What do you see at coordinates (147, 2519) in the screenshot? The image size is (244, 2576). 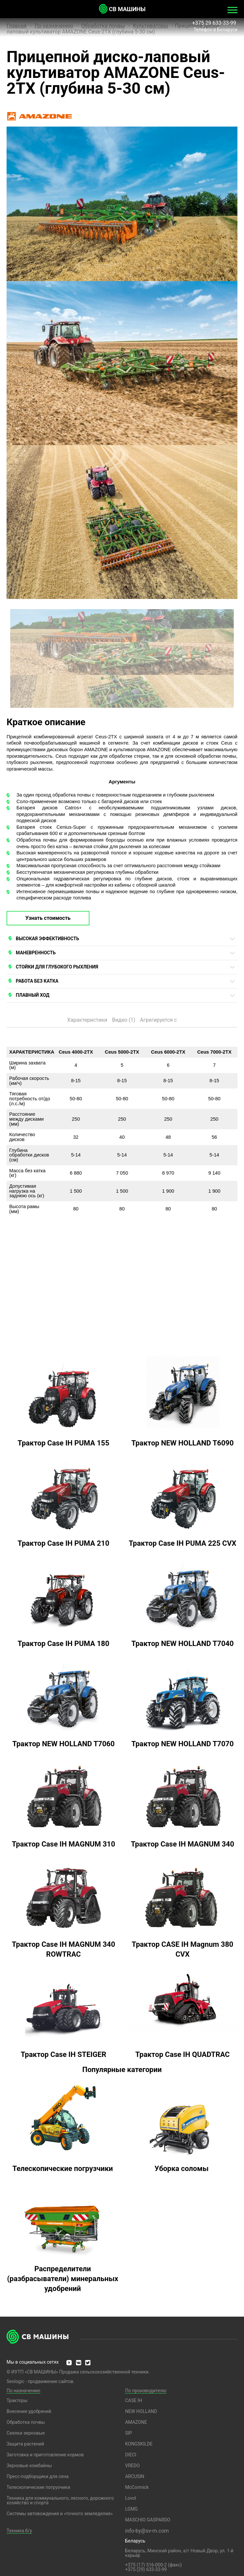 I see `MASCHIO GASPARDO` at bounding box center [147, 2519].